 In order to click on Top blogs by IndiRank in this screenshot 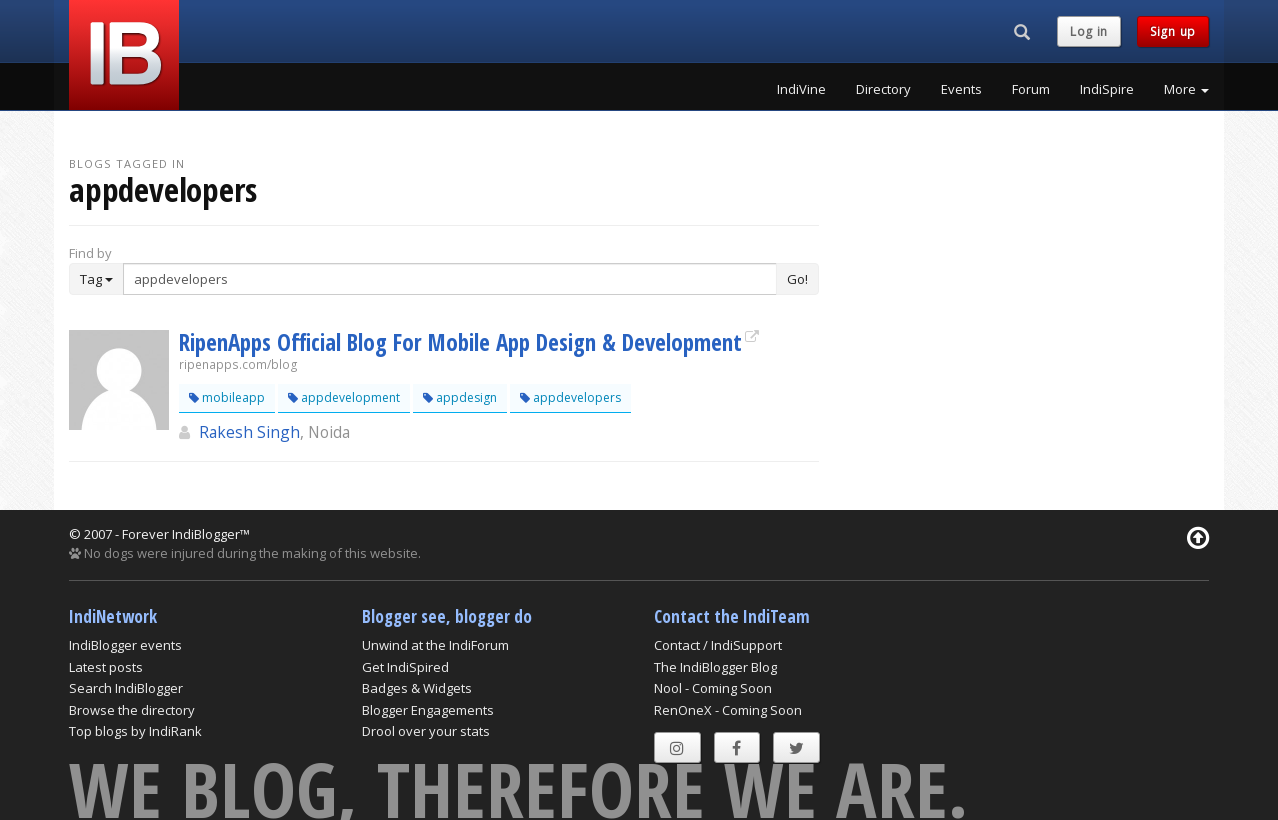, I will do `click(135, 731)`.